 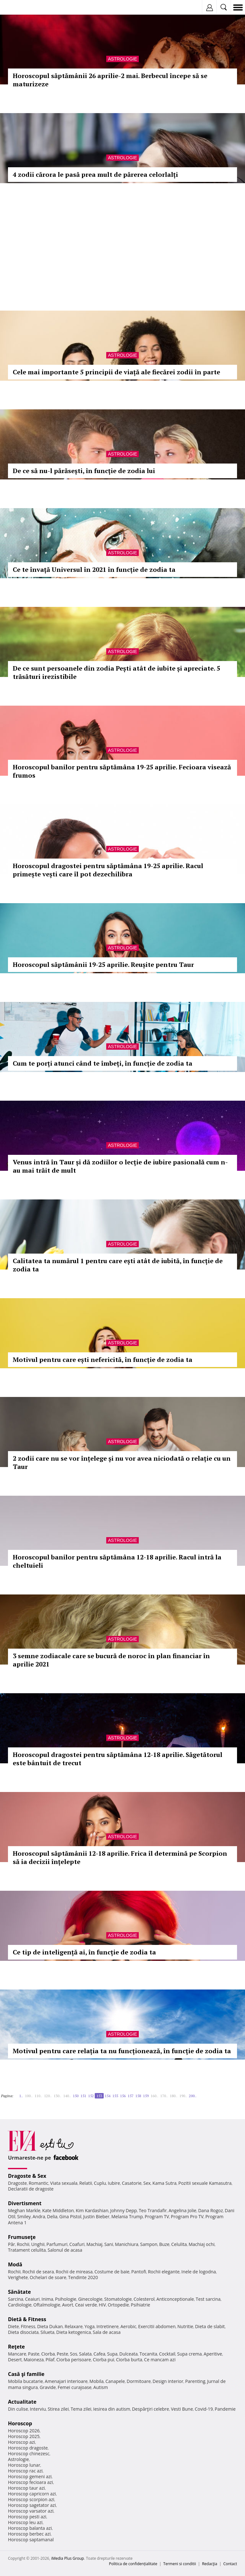 What do you see at coordinates (102, 2305) in the screenshot?
I see `HIV` at bounding box center [102, 2305].